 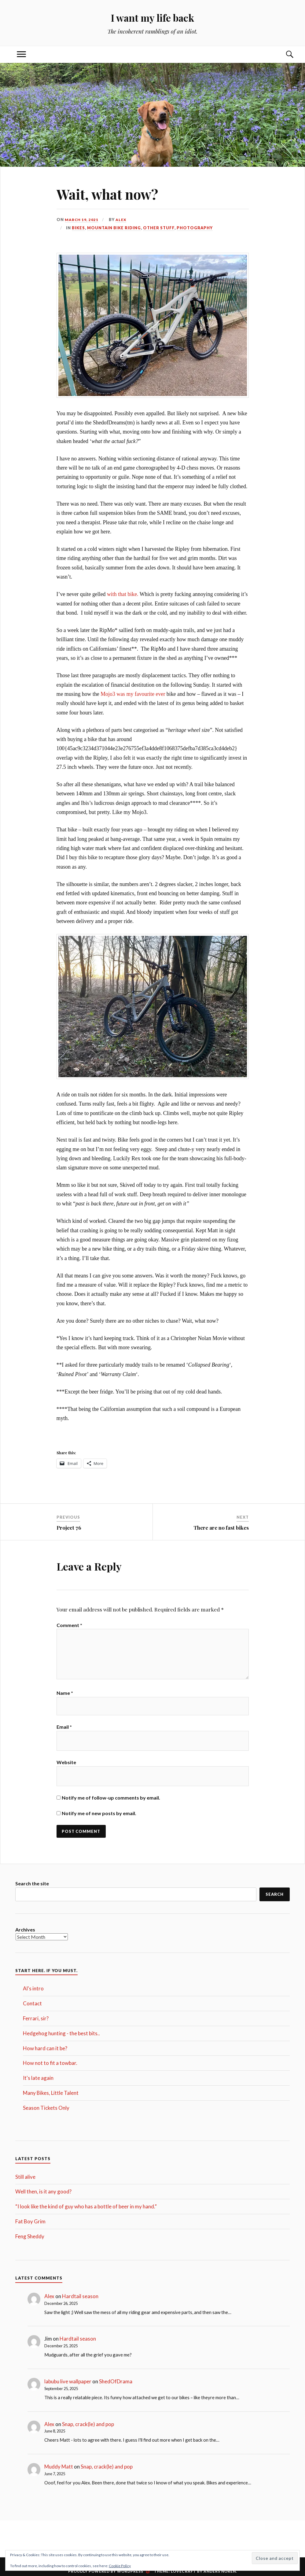 I want to click on Alex, so click(x=121, y=219).